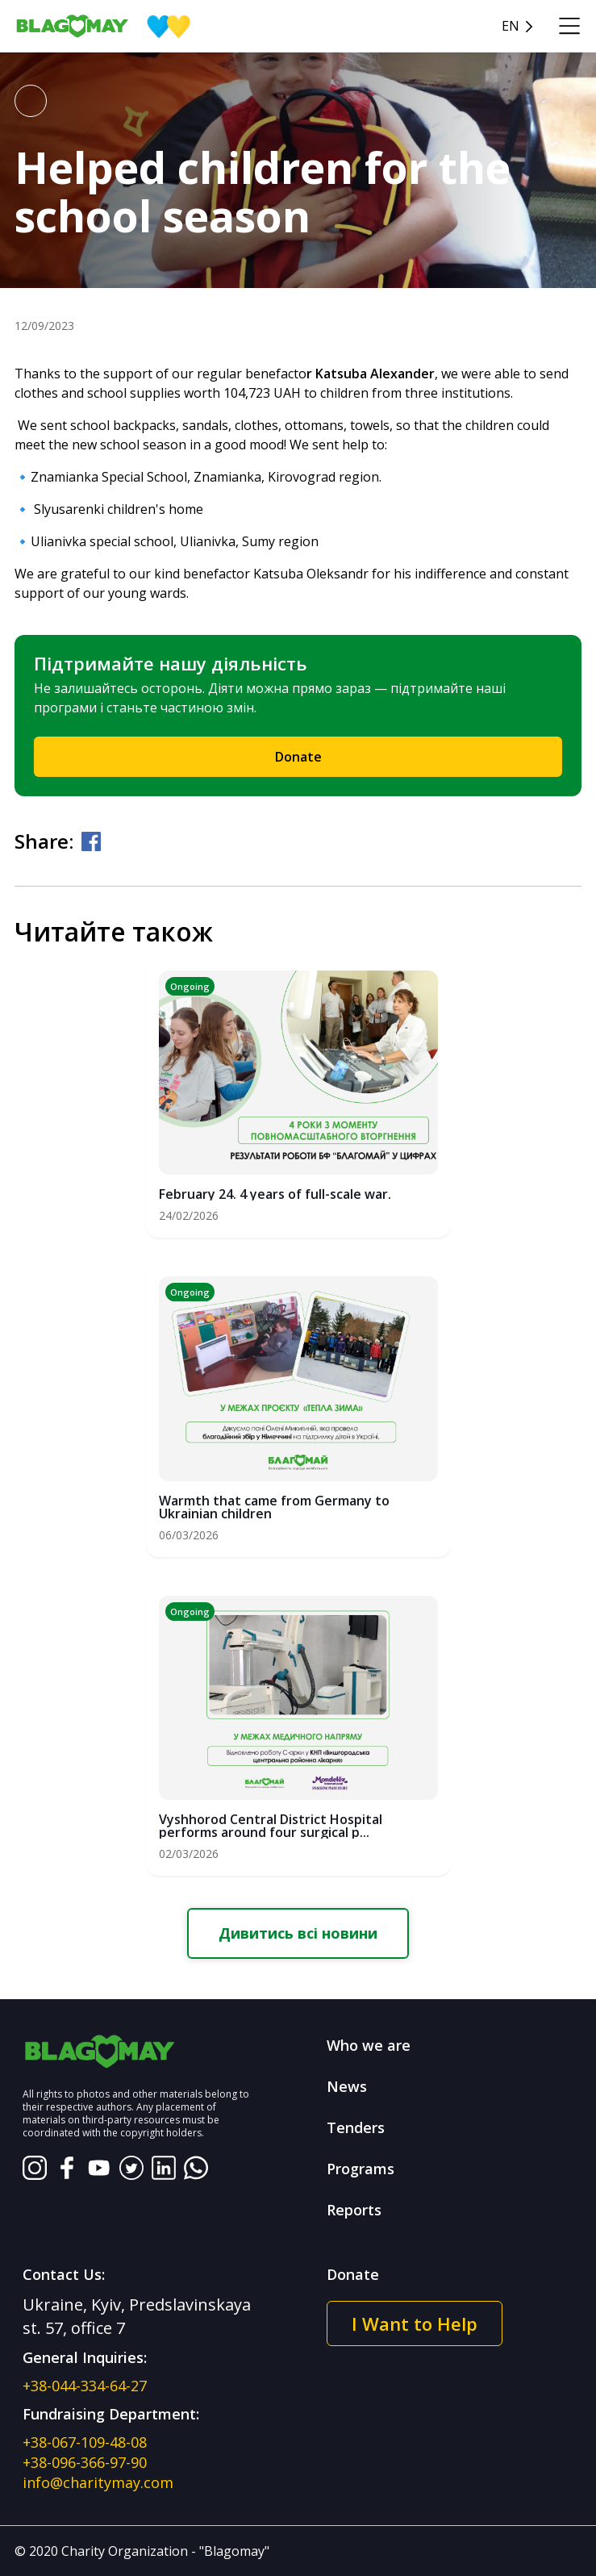 This screenshot has height=2576, width=596. I want to click on I Want to Help, so click(414, 2323).